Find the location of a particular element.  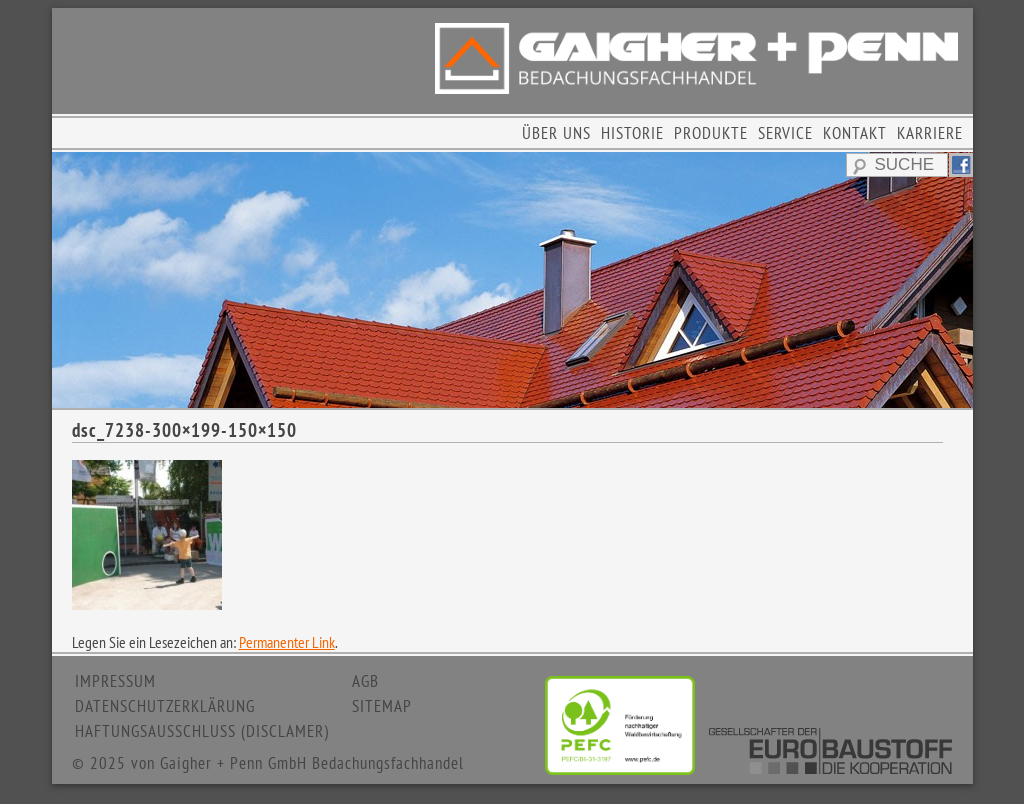

KONTAKT is located at coordinates (855, 133).